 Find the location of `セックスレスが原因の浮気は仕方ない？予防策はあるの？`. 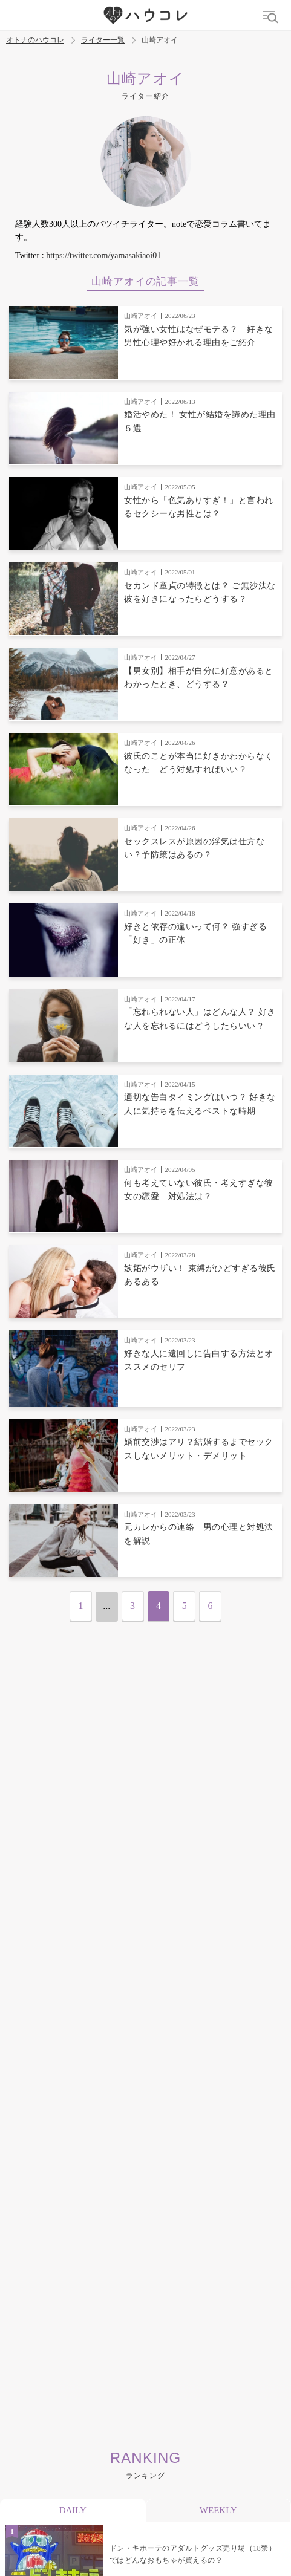

セックスレスが原因の浮気は仕方ない？予防策はあるの？ is located at coordinates (194, 848).